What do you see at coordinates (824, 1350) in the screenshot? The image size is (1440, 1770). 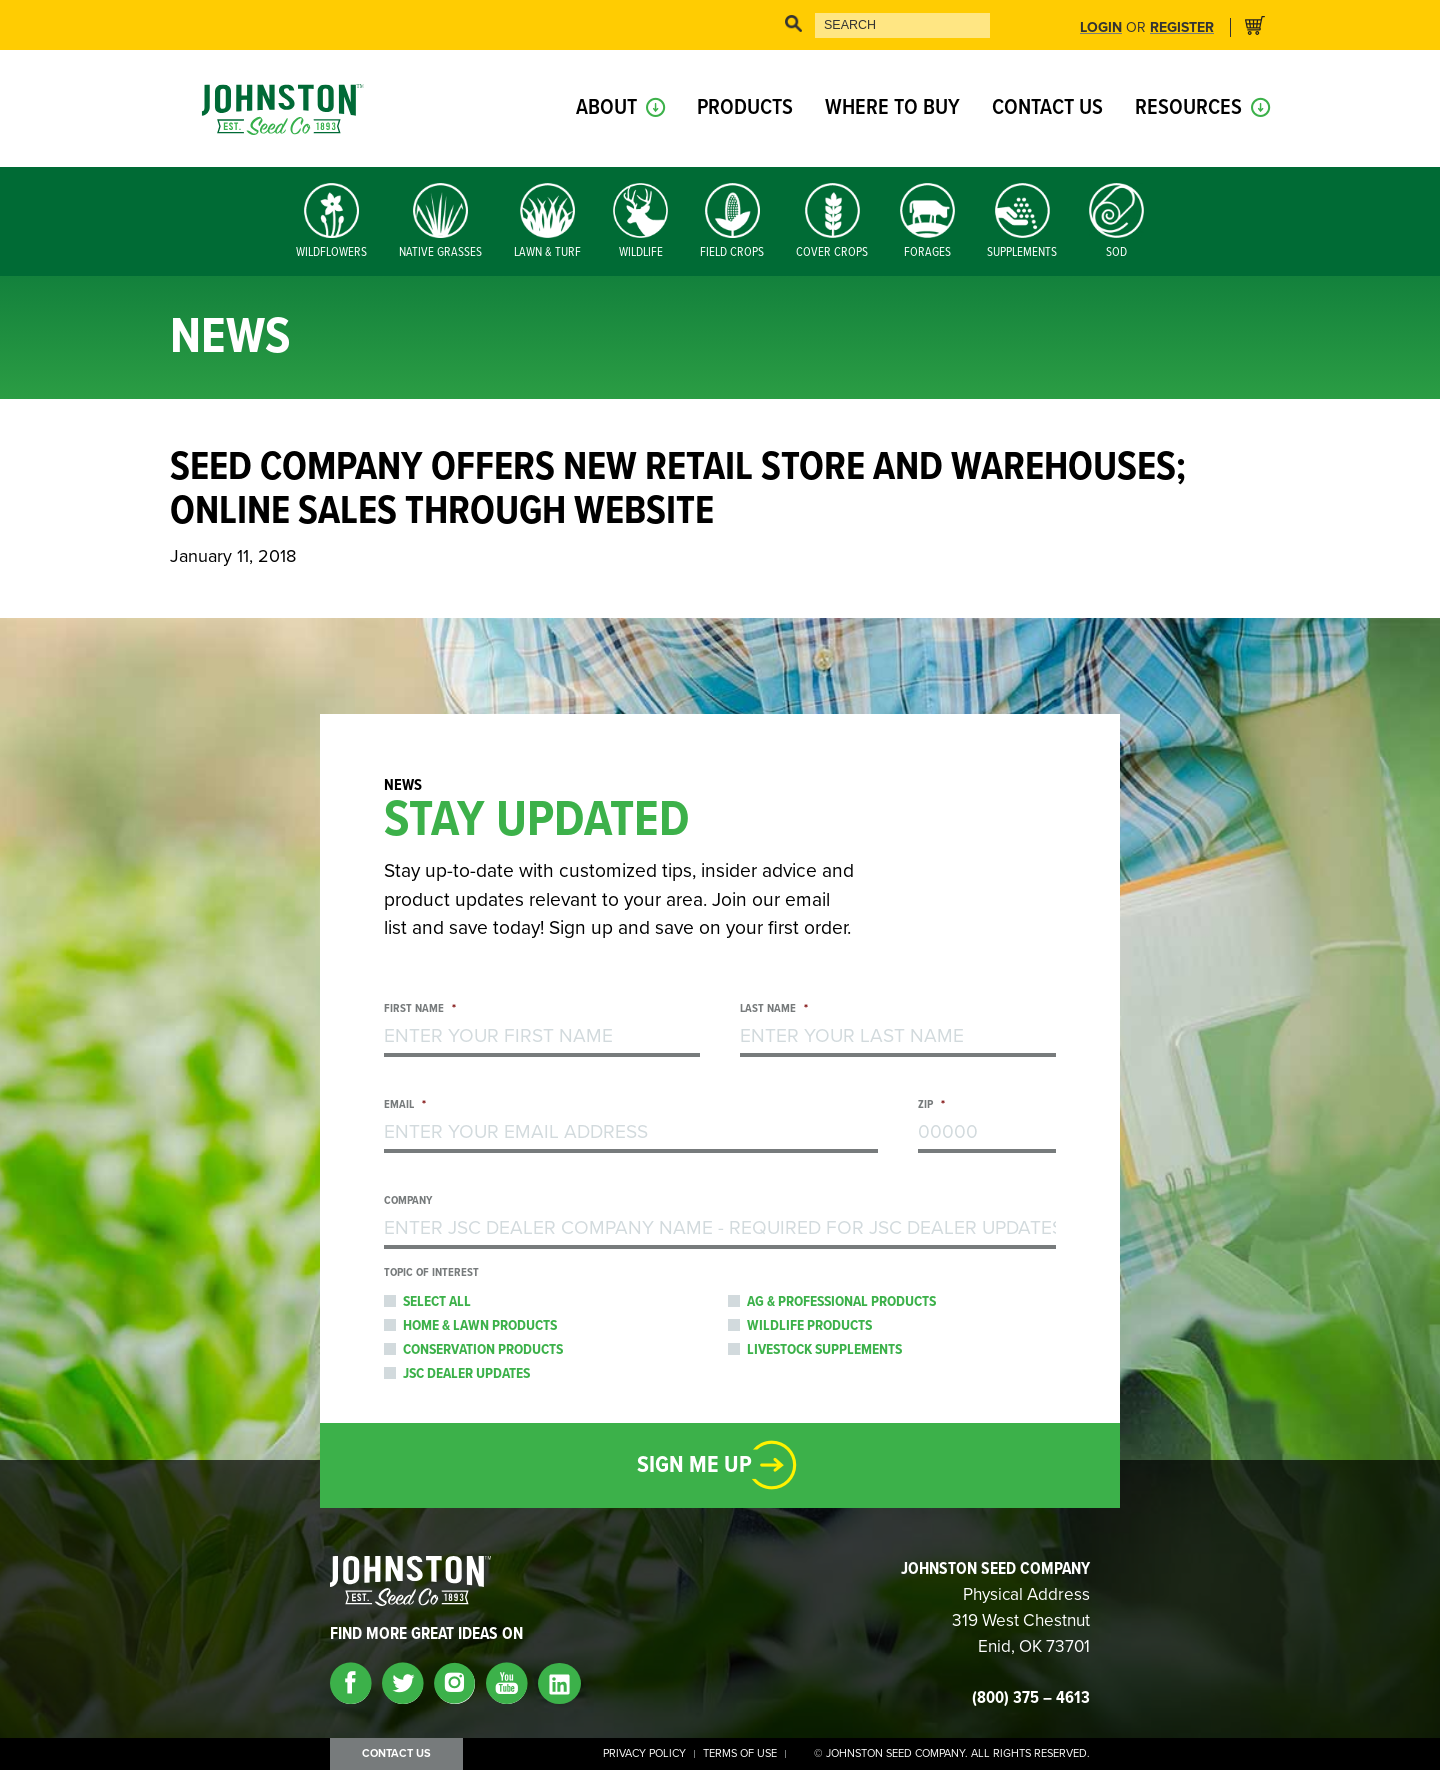 I see `Livestock Supplements` at bounding box center [824, 1350].